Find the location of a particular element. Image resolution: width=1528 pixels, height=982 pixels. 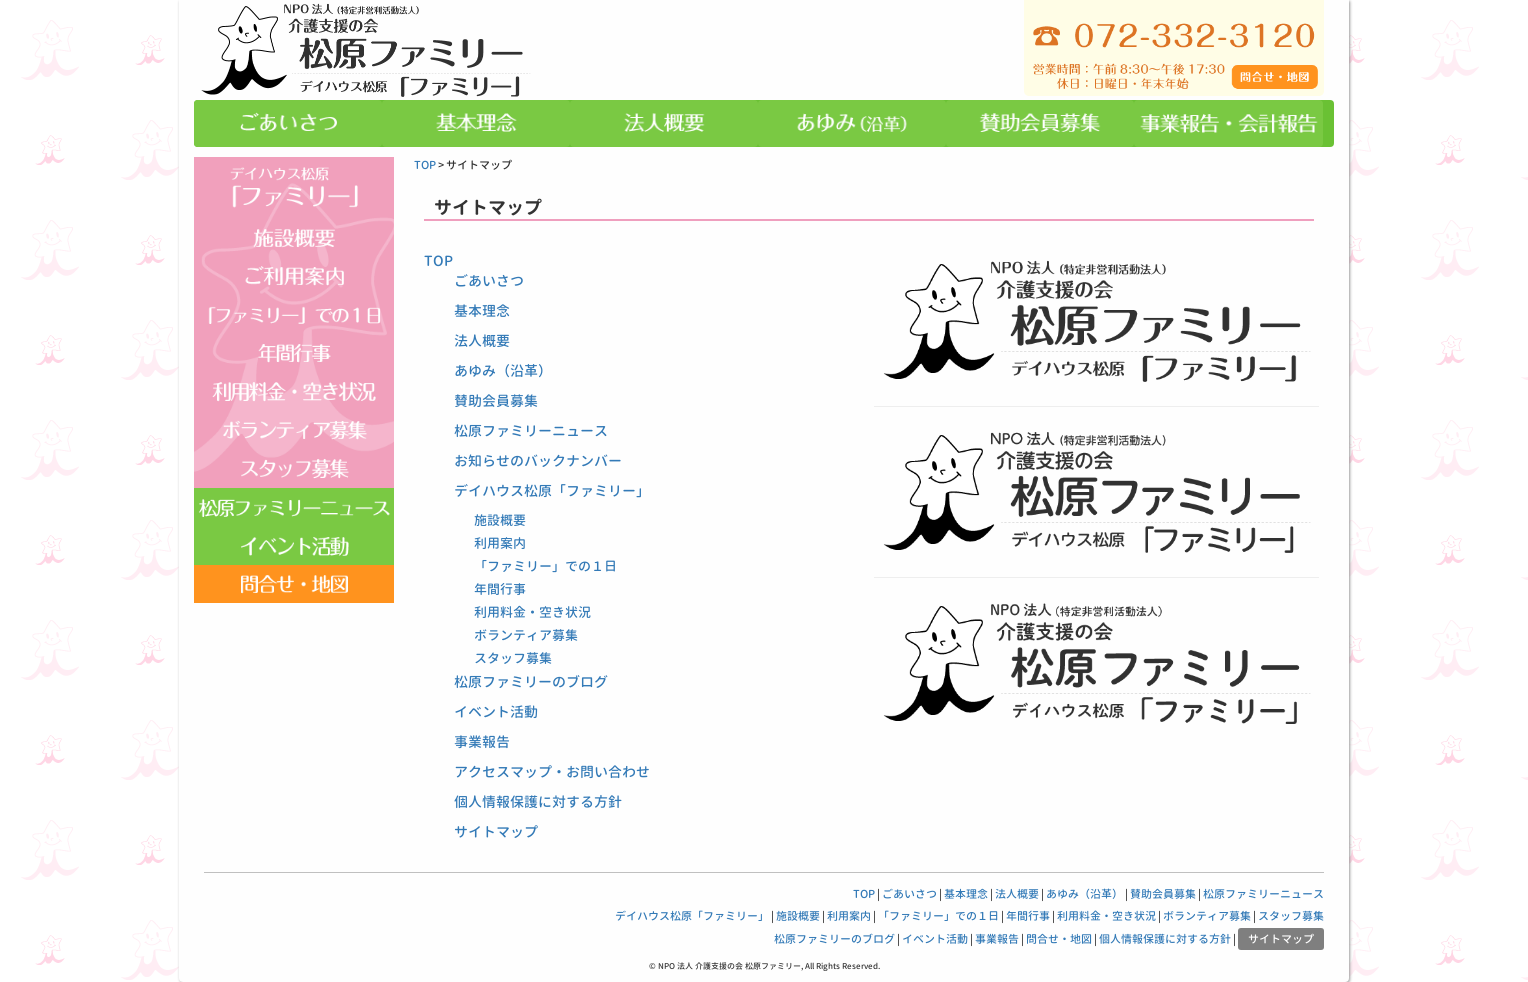

賛助会員募集 is located at coordinates (496, 400).